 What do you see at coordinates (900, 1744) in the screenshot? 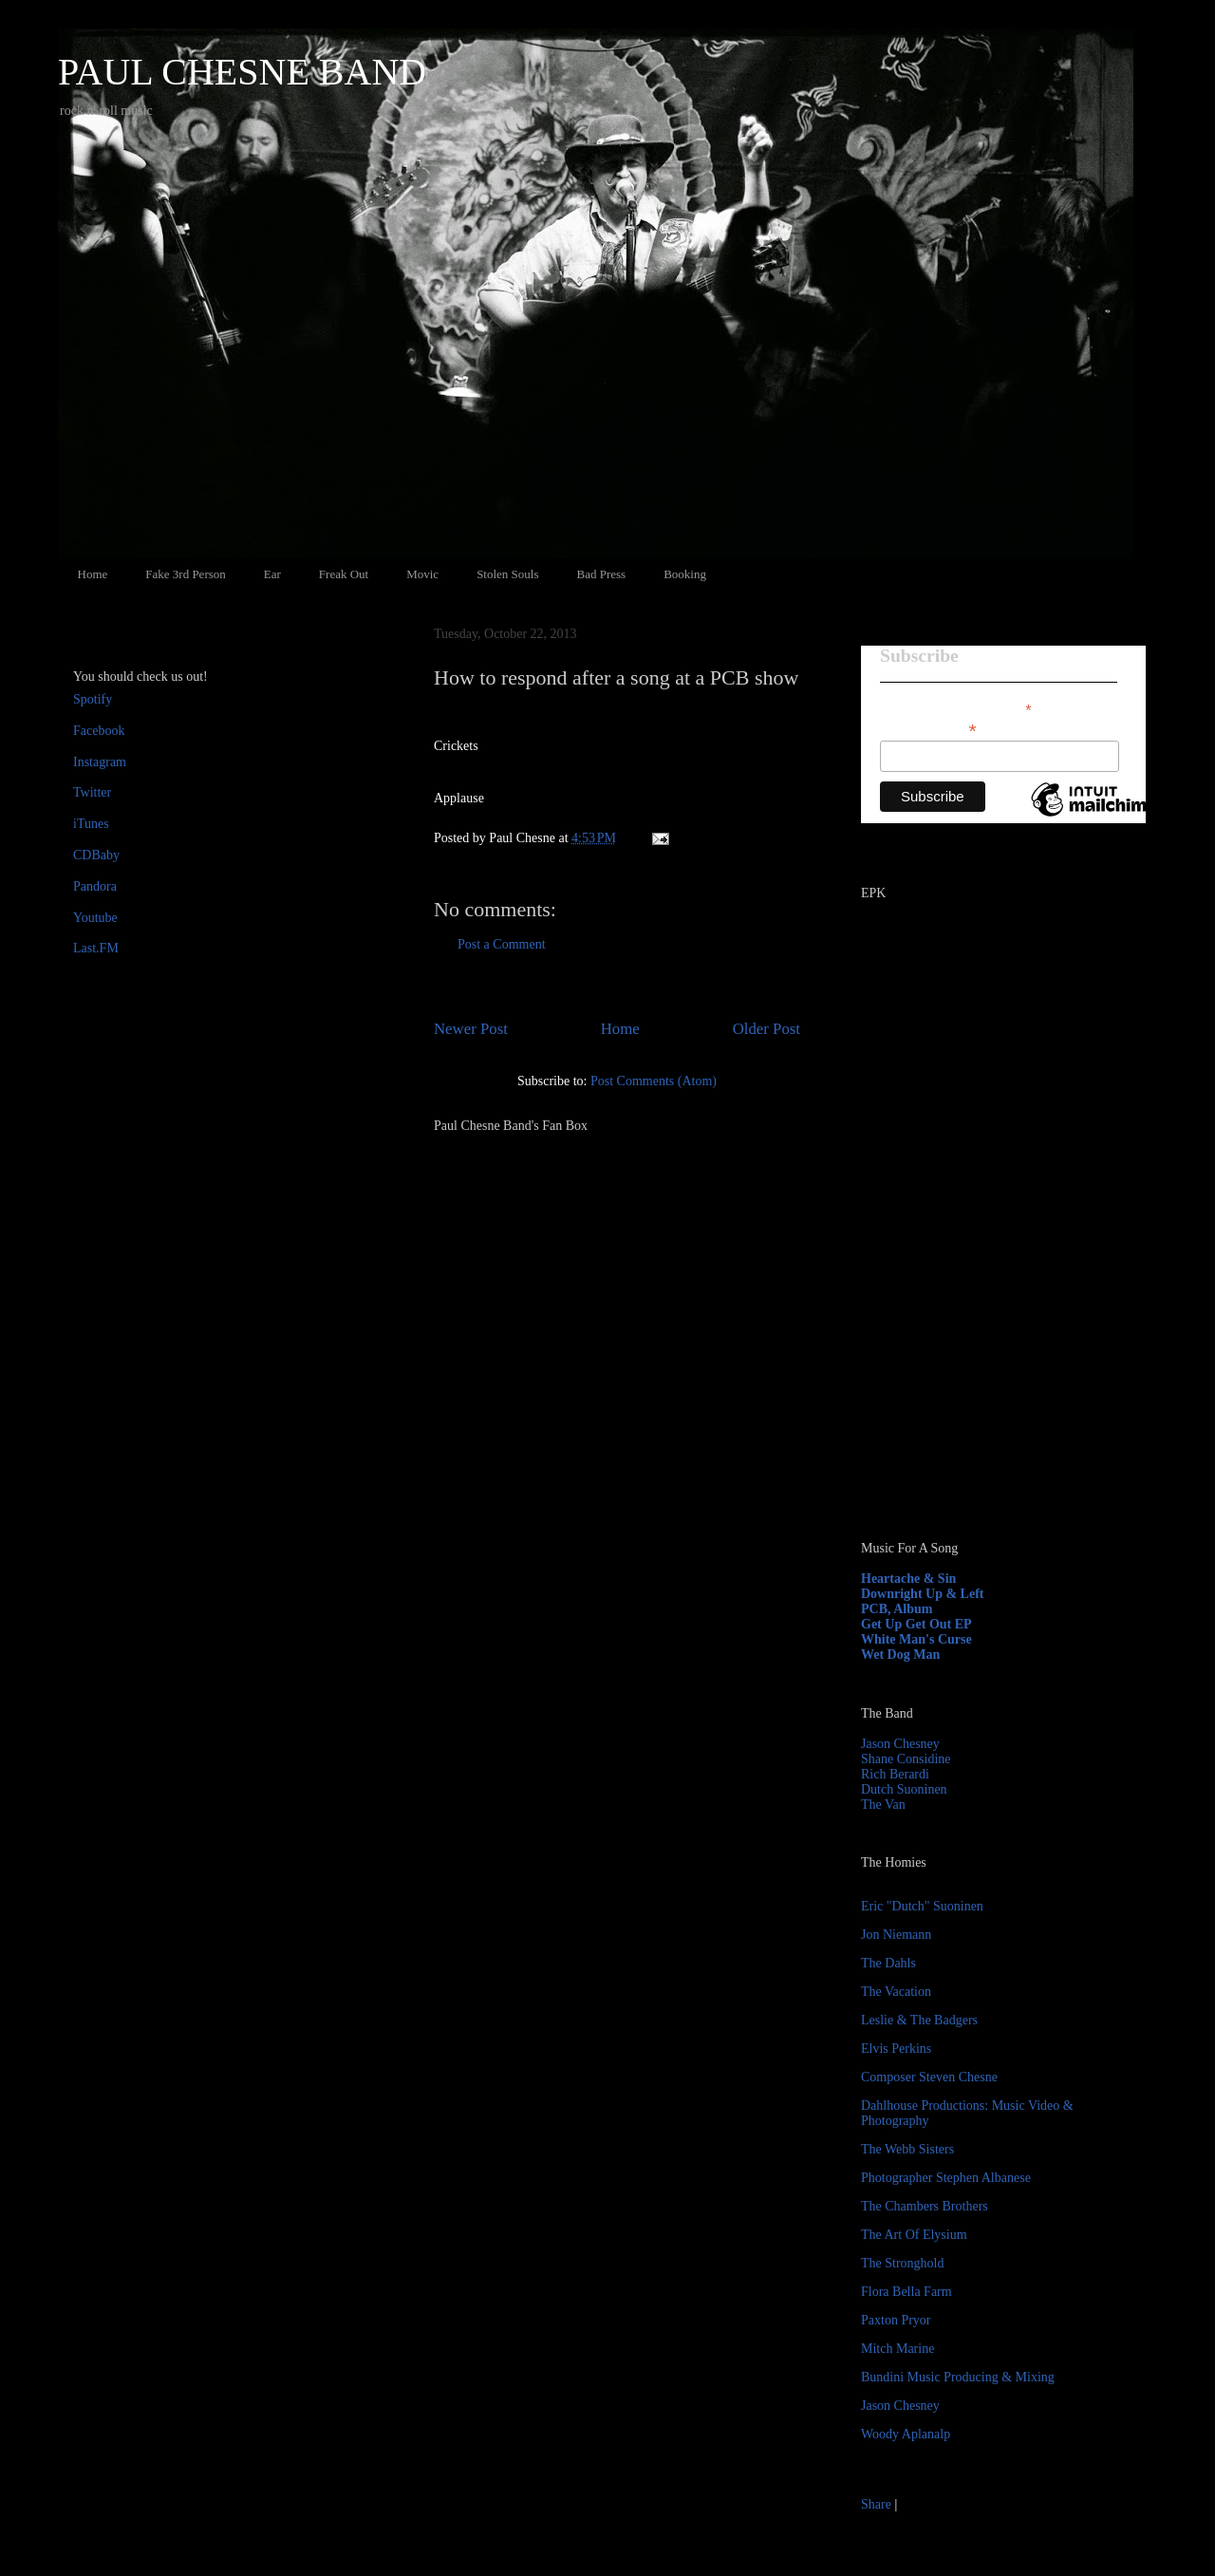
I see `Jason Chesney` at bounding box center [900, 1744].